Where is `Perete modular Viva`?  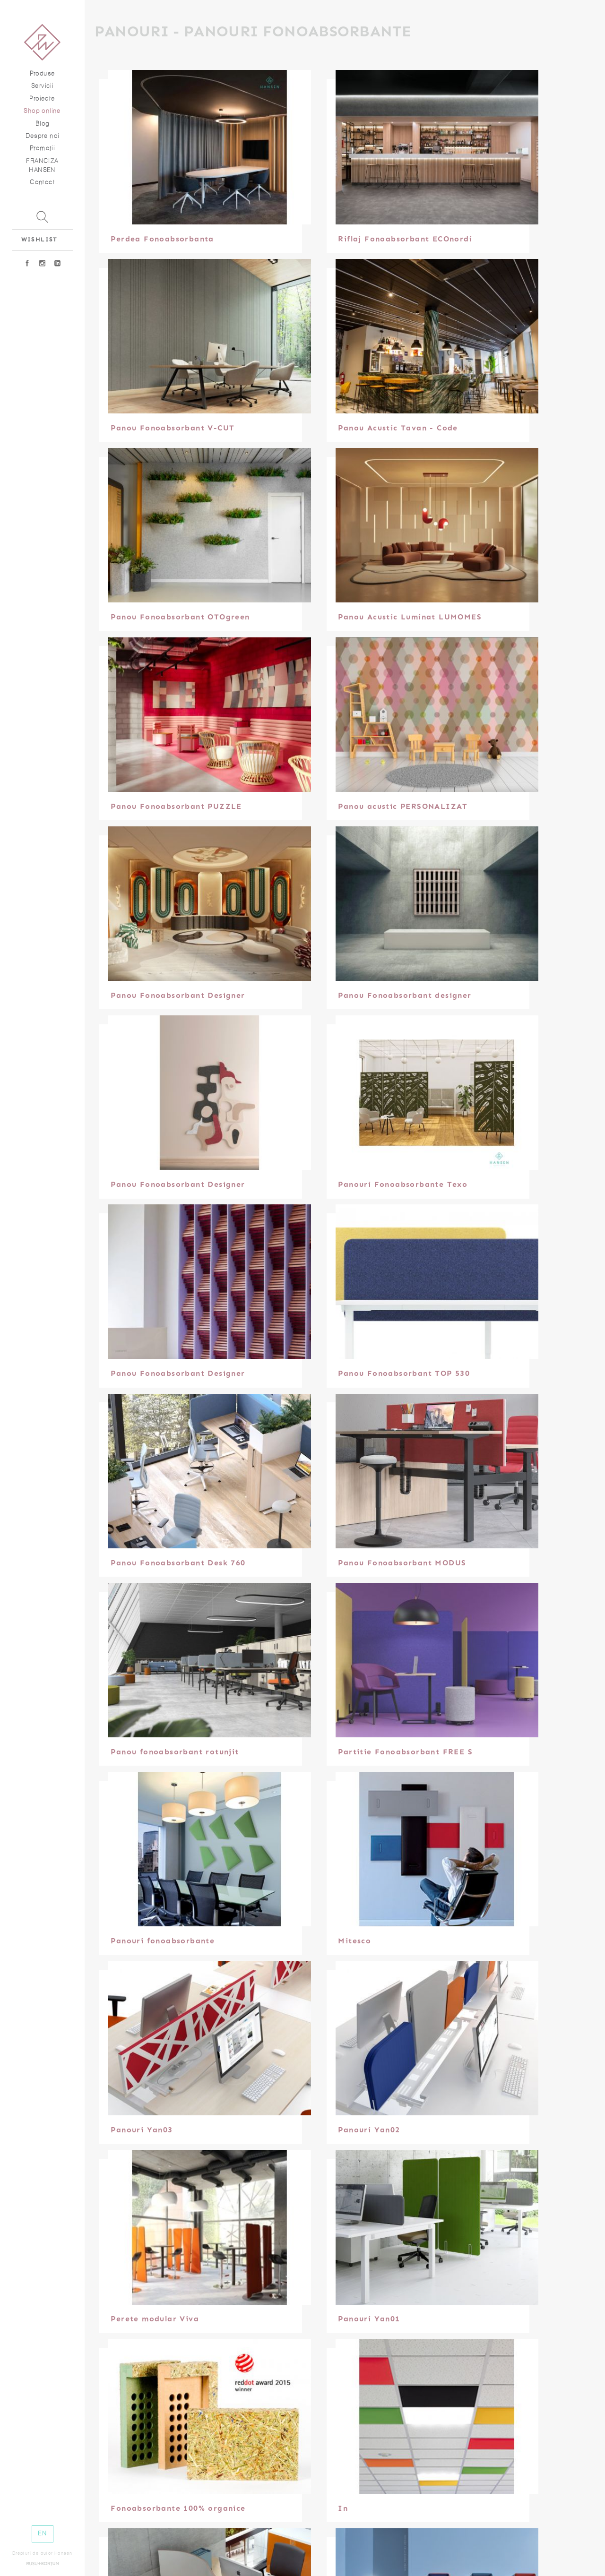
Perete modular Viva is located at coordinates (157, 2318).